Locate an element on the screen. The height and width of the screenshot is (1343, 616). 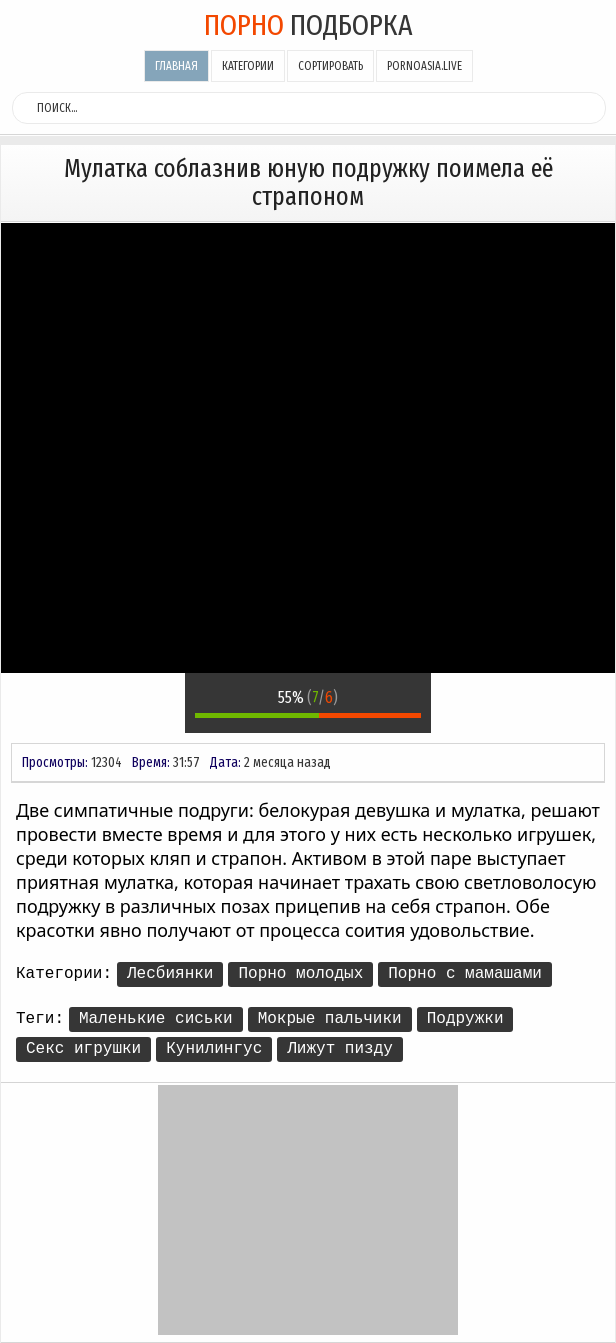
Кунилингус is located at coordinates (214, 1049).